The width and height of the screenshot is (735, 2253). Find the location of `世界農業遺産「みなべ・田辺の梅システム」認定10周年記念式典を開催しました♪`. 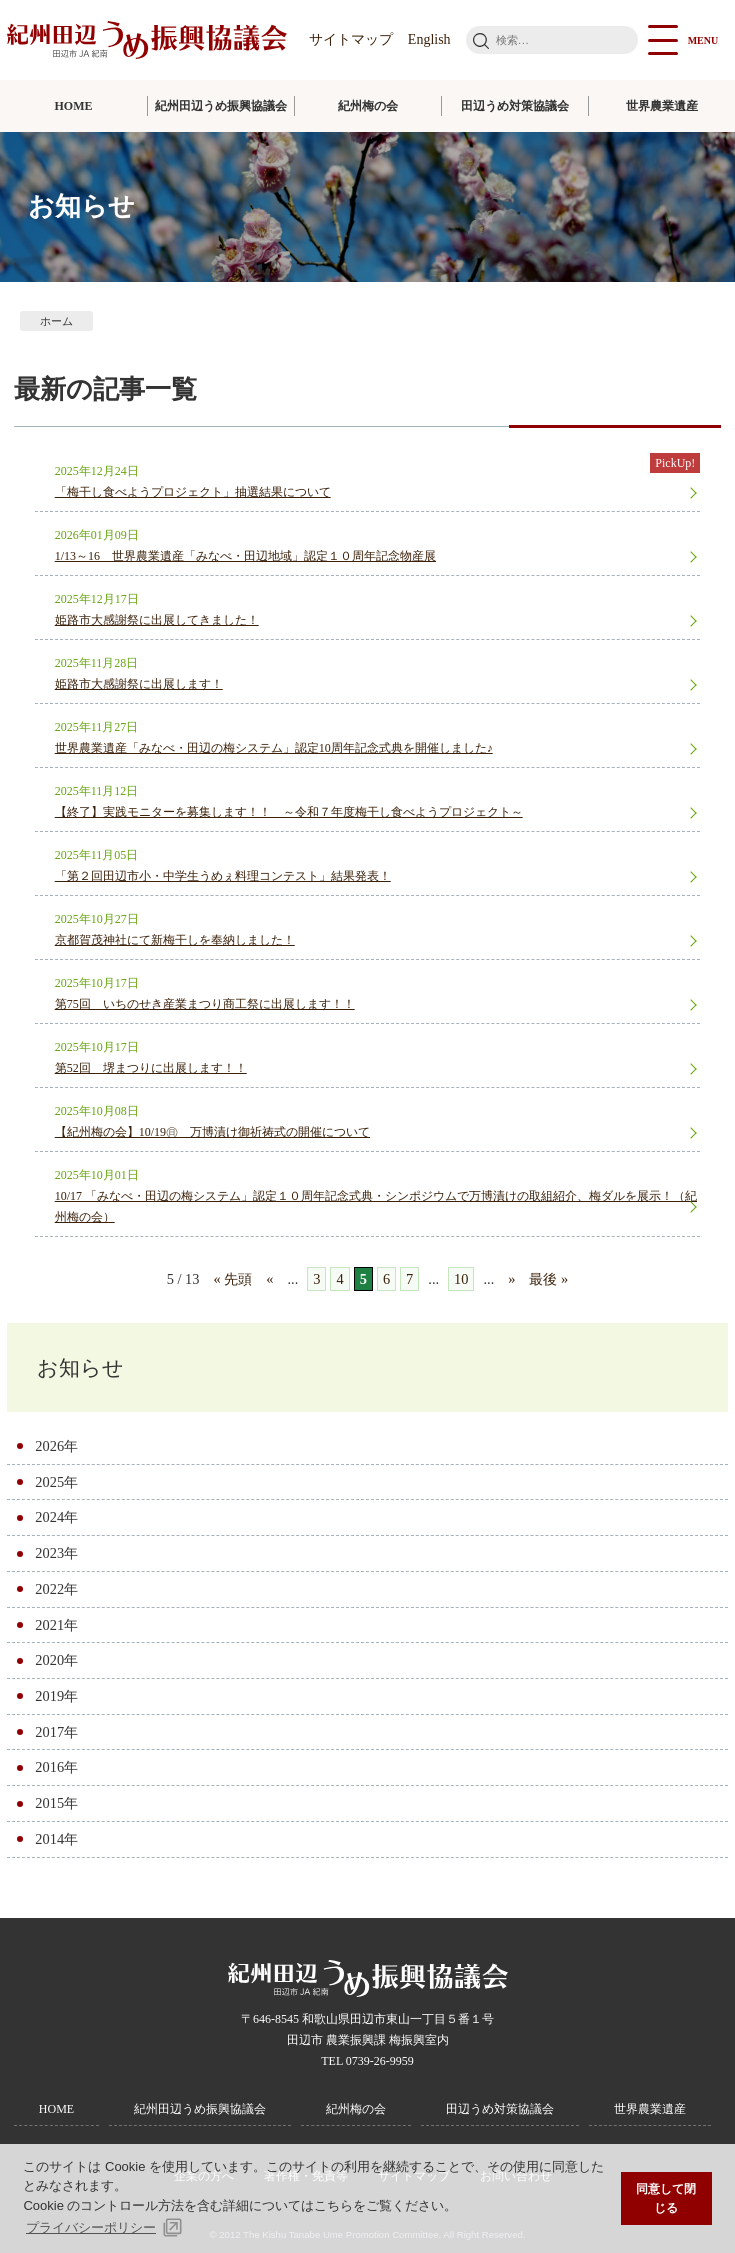

世界農業遺産「みなべ・田辺の梅システム」認定10周年記念式典を開催しました♪ is located at coordinates (274, 748).